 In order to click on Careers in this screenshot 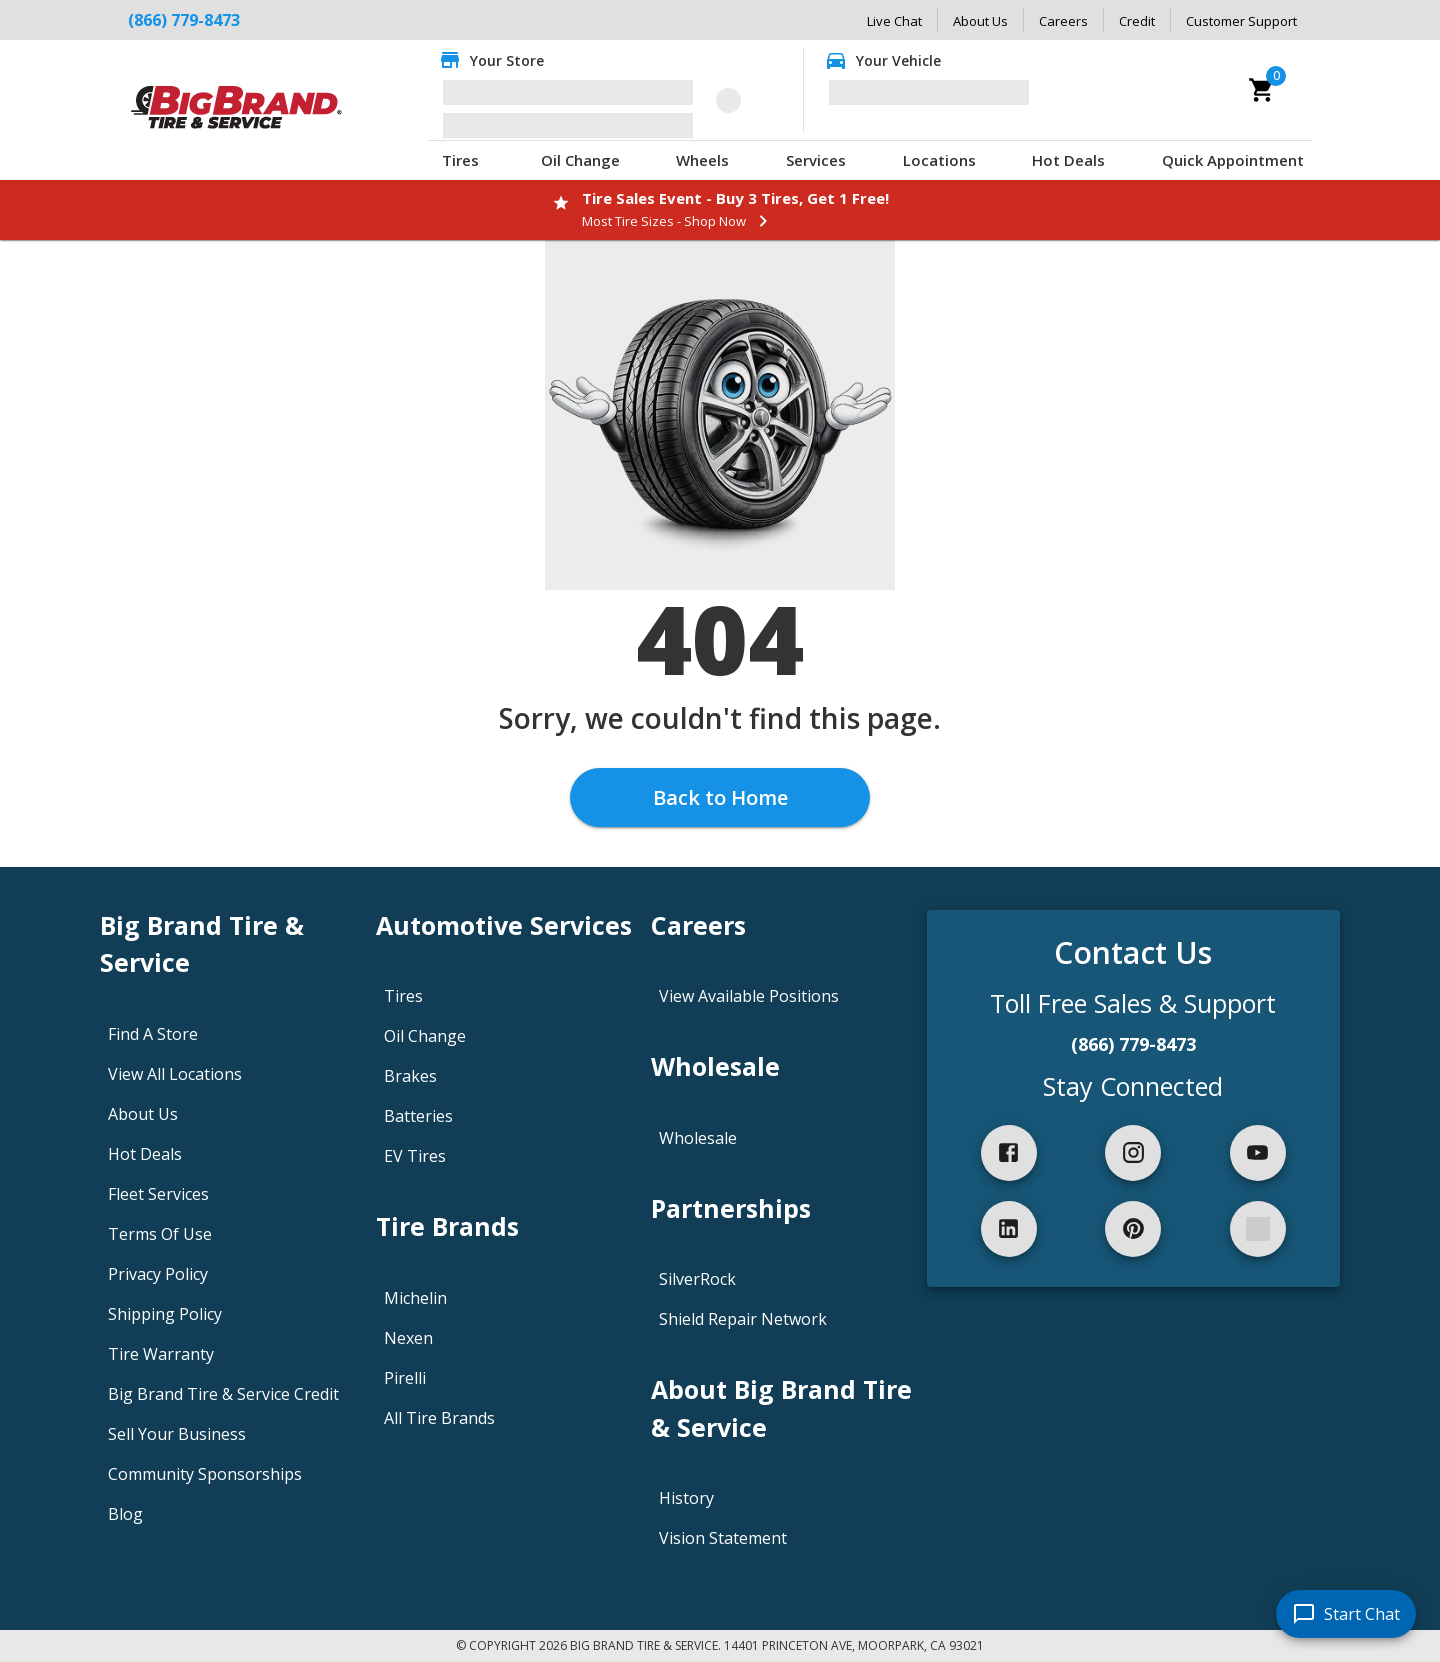, I will do `click(1063, 21)`.